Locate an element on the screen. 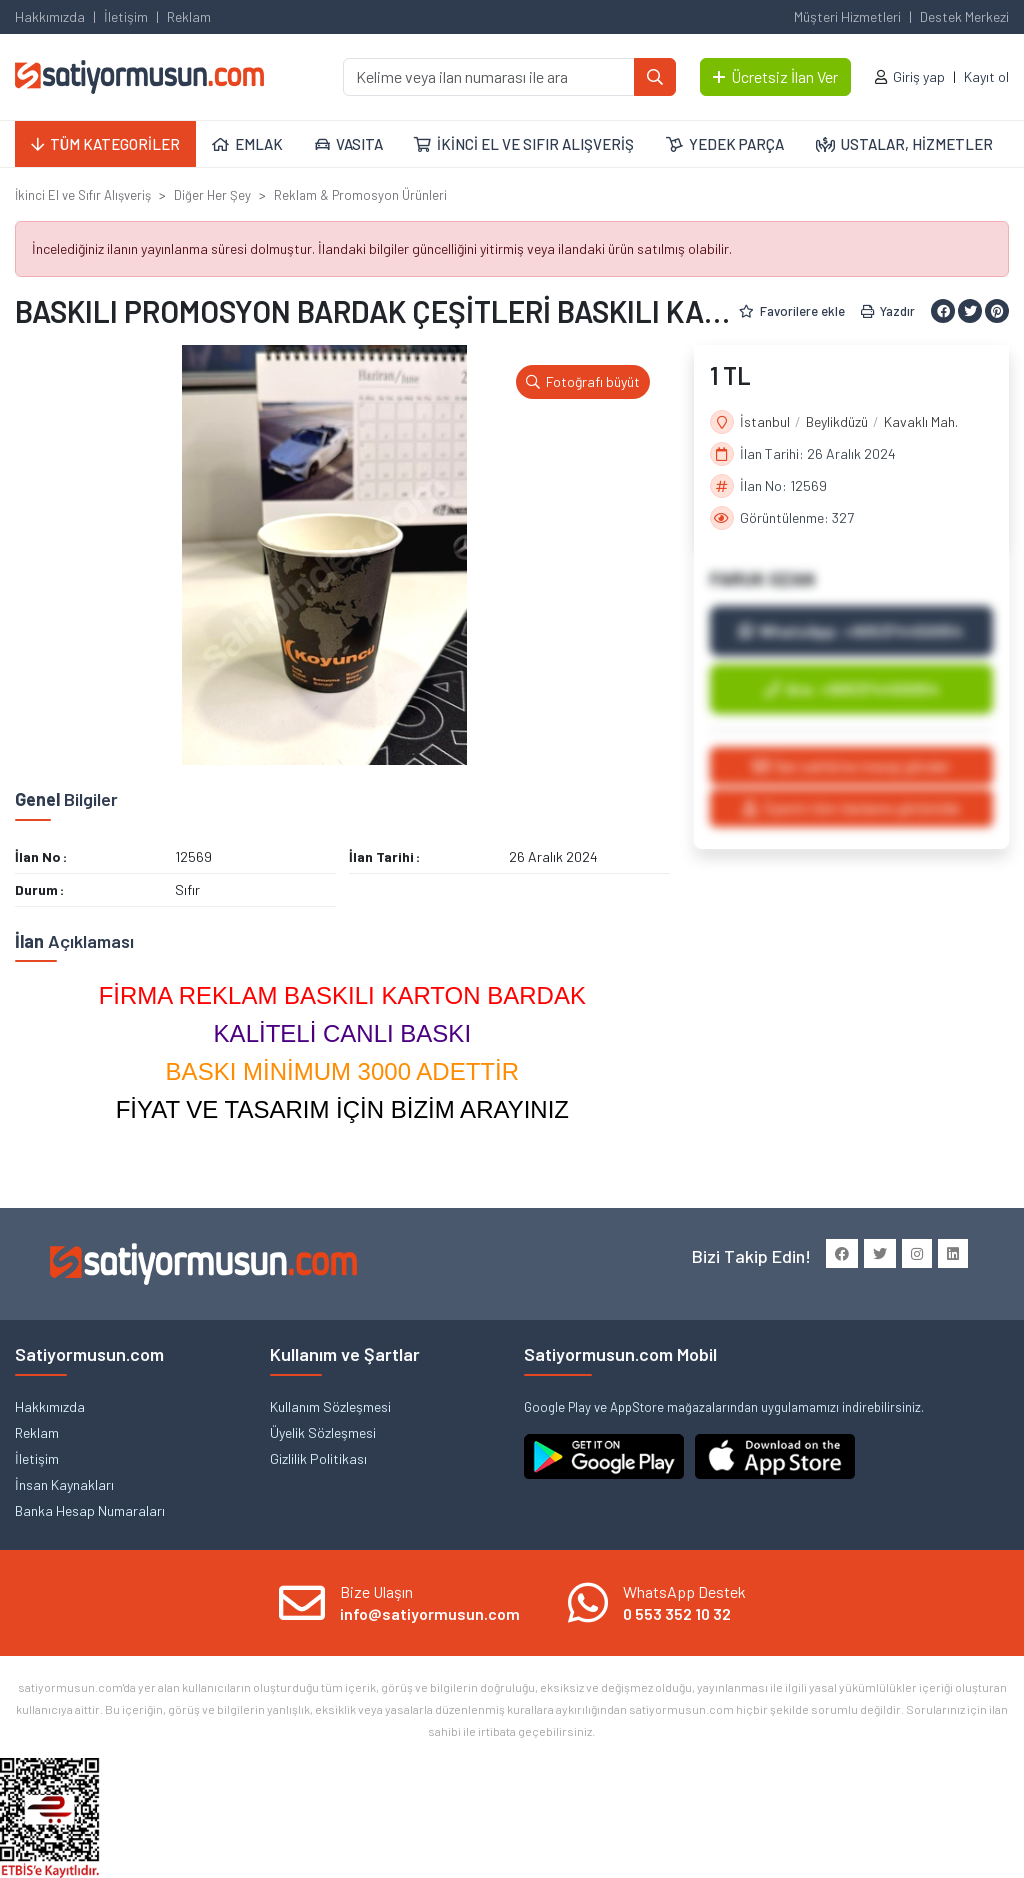 The height and width of the screenshot is (1878, 1024). Banka Hesap Numaraları is located at coordinates (90, 1510).